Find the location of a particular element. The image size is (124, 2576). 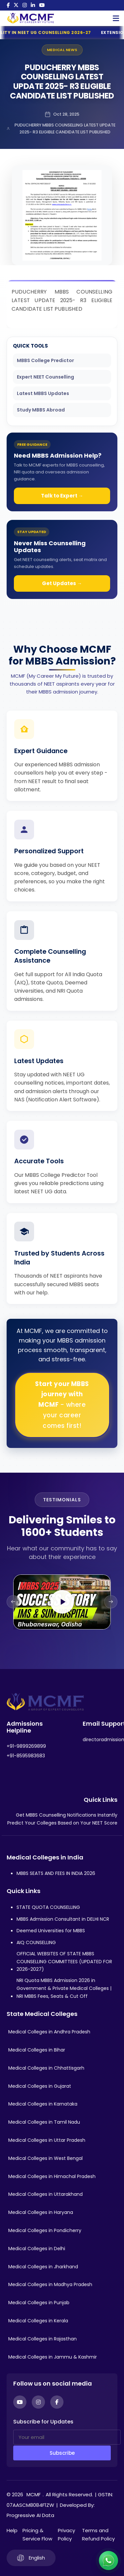

[Connect with us on WhatsApp] is located at coordinates (108, 2560).